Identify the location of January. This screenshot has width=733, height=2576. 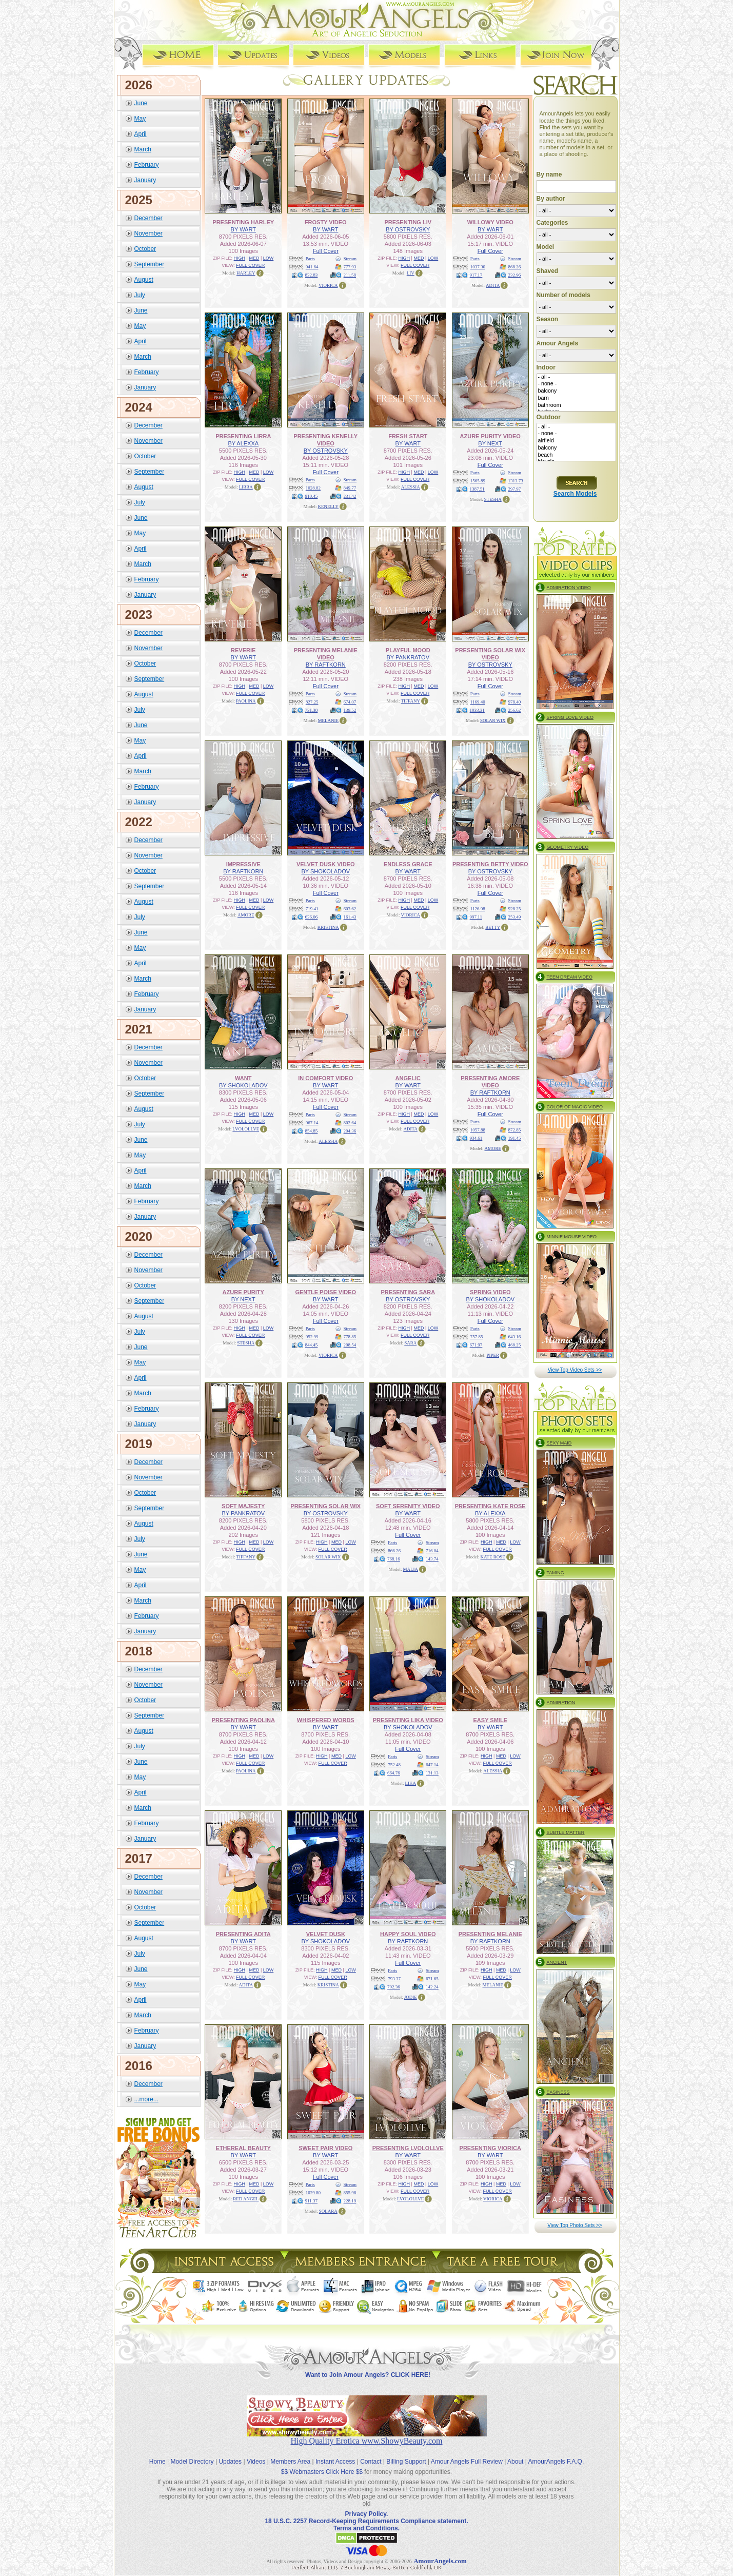
(145, 179).